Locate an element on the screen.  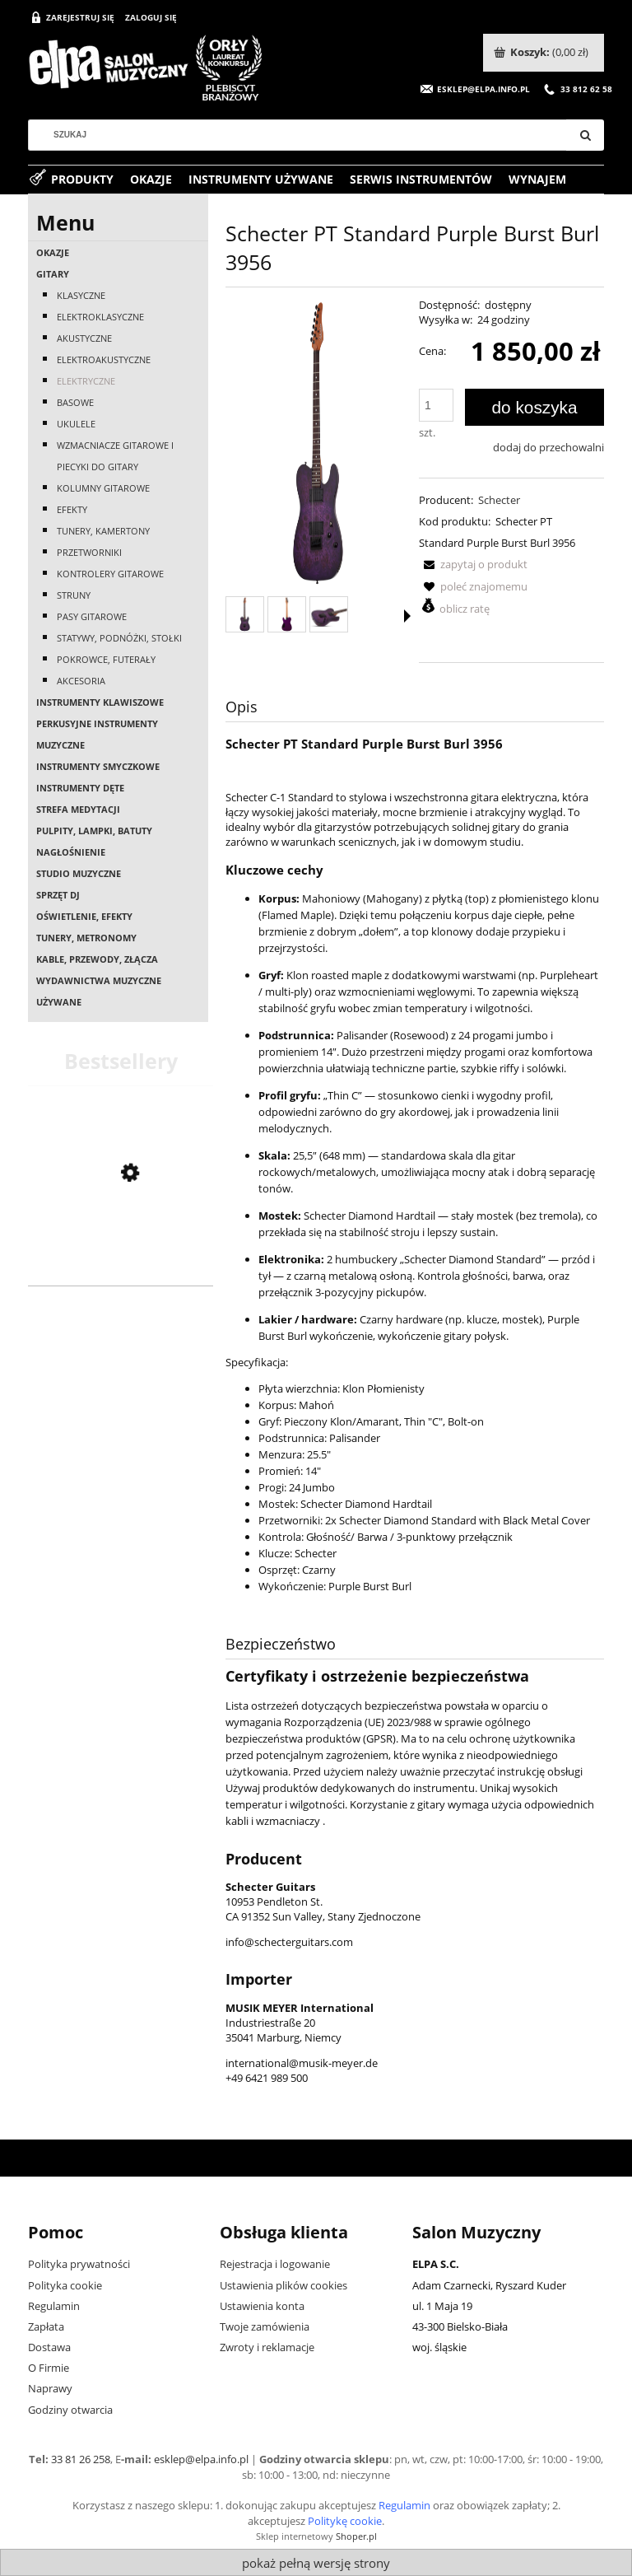
[Przejdź do produktu Casio AP-550 BN] is located at coordinates (120, 1263).